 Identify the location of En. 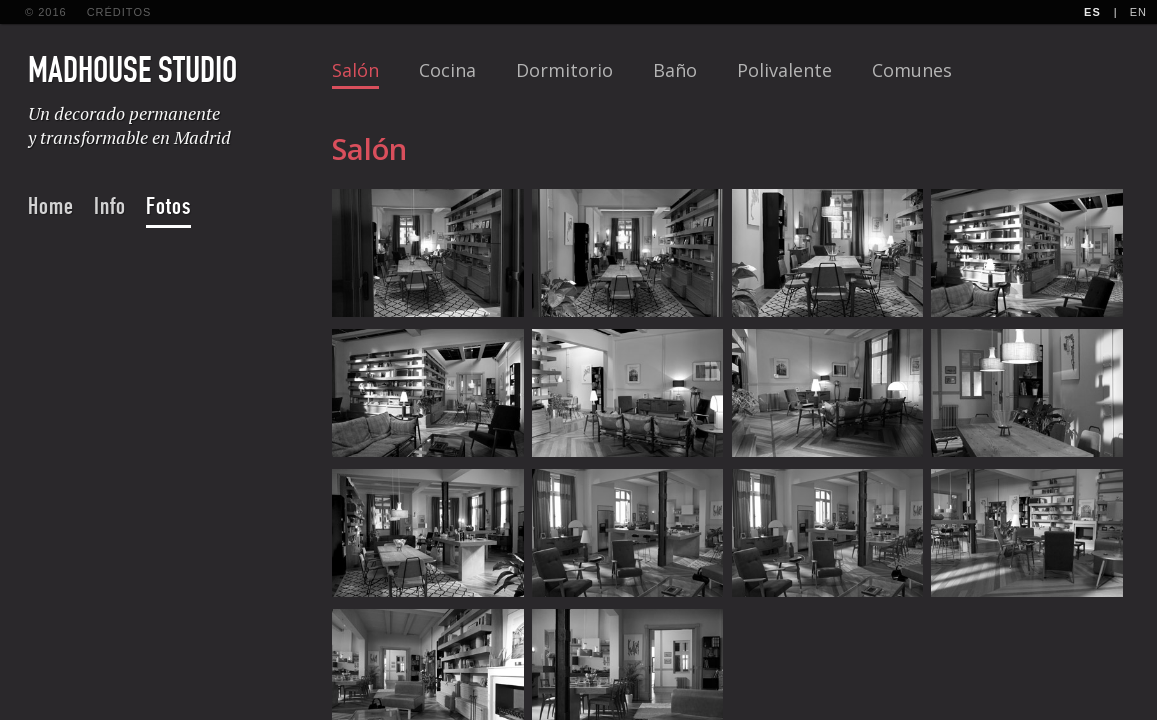
(1138, 12).